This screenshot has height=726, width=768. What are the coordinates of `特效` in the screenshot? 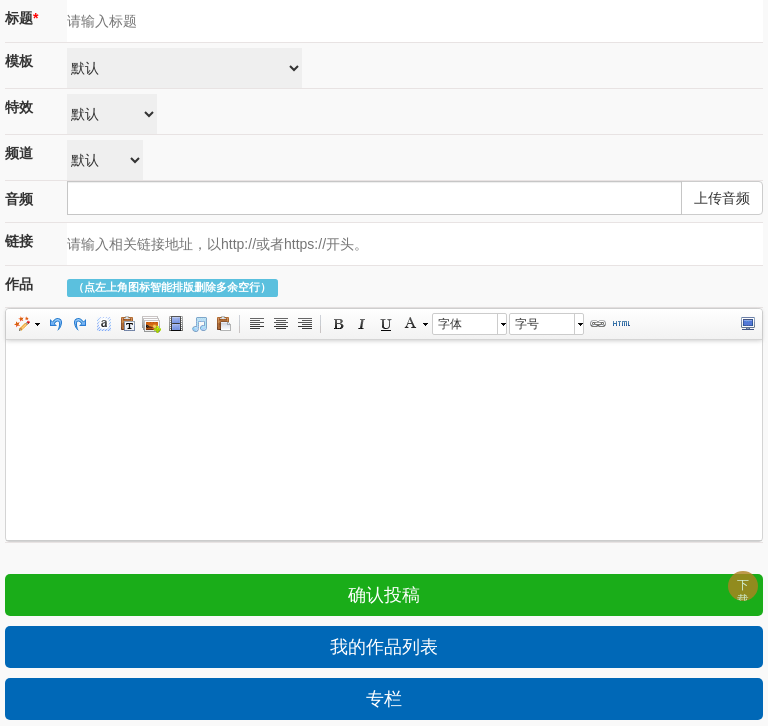 It's located at (19, 107).